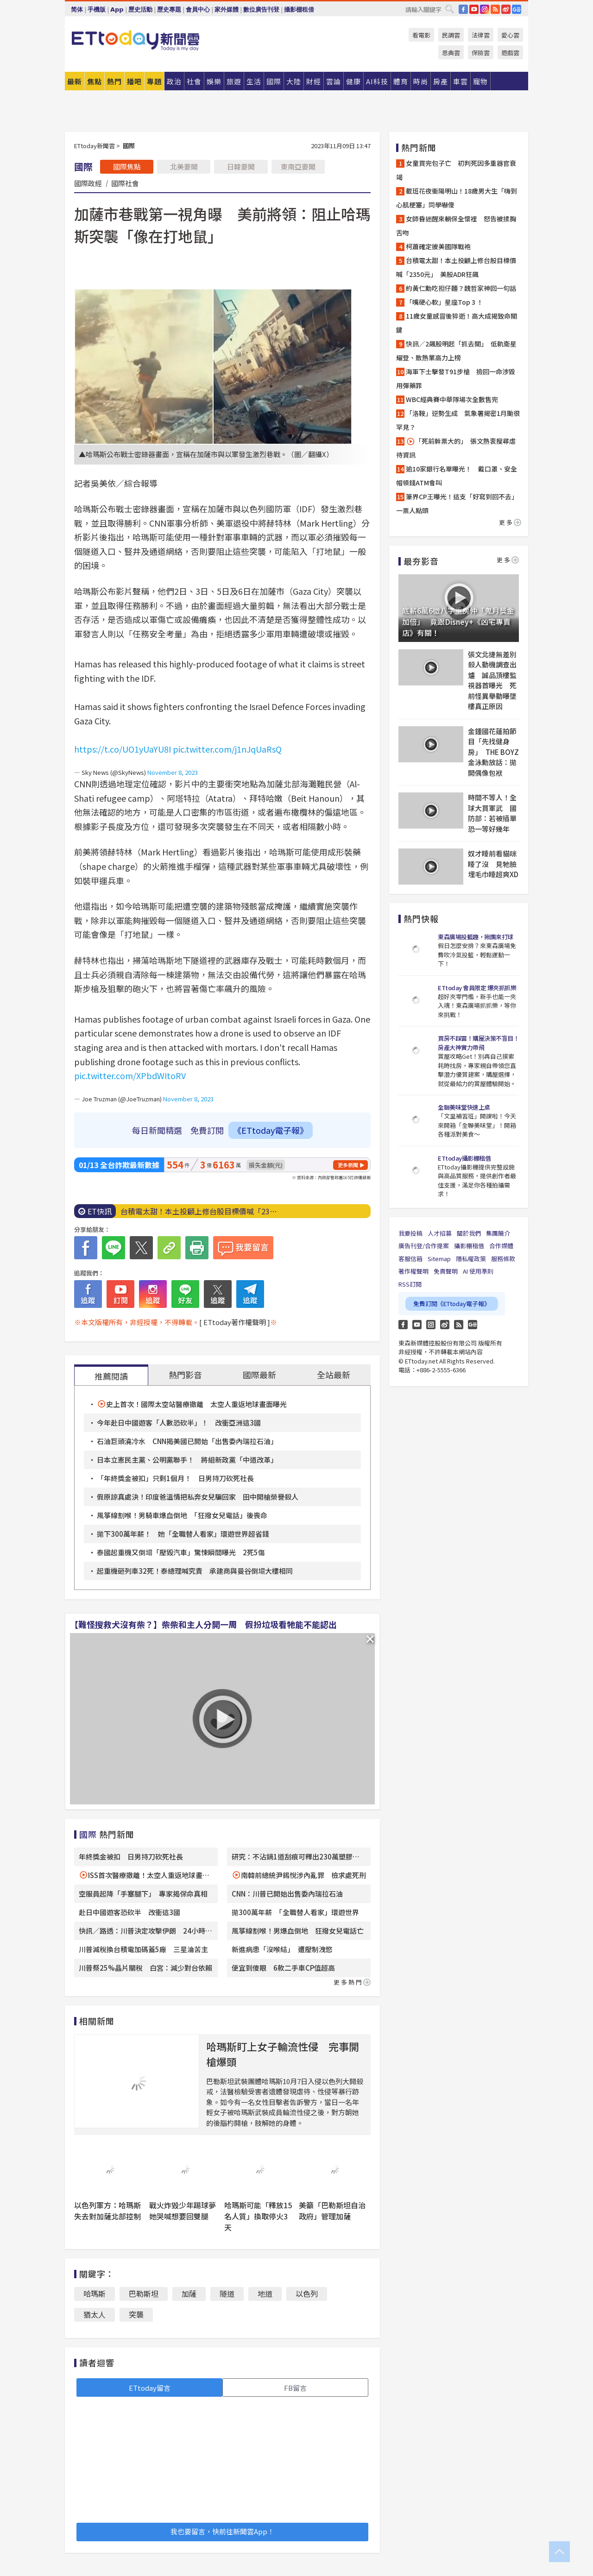 The height and width of the screenshot is (2576, 593). Describe the element at coordinates (461, 288) in the screenshot. I see `約黃仁勳吃担仔麵？魏哲家神回一句話` at that location.